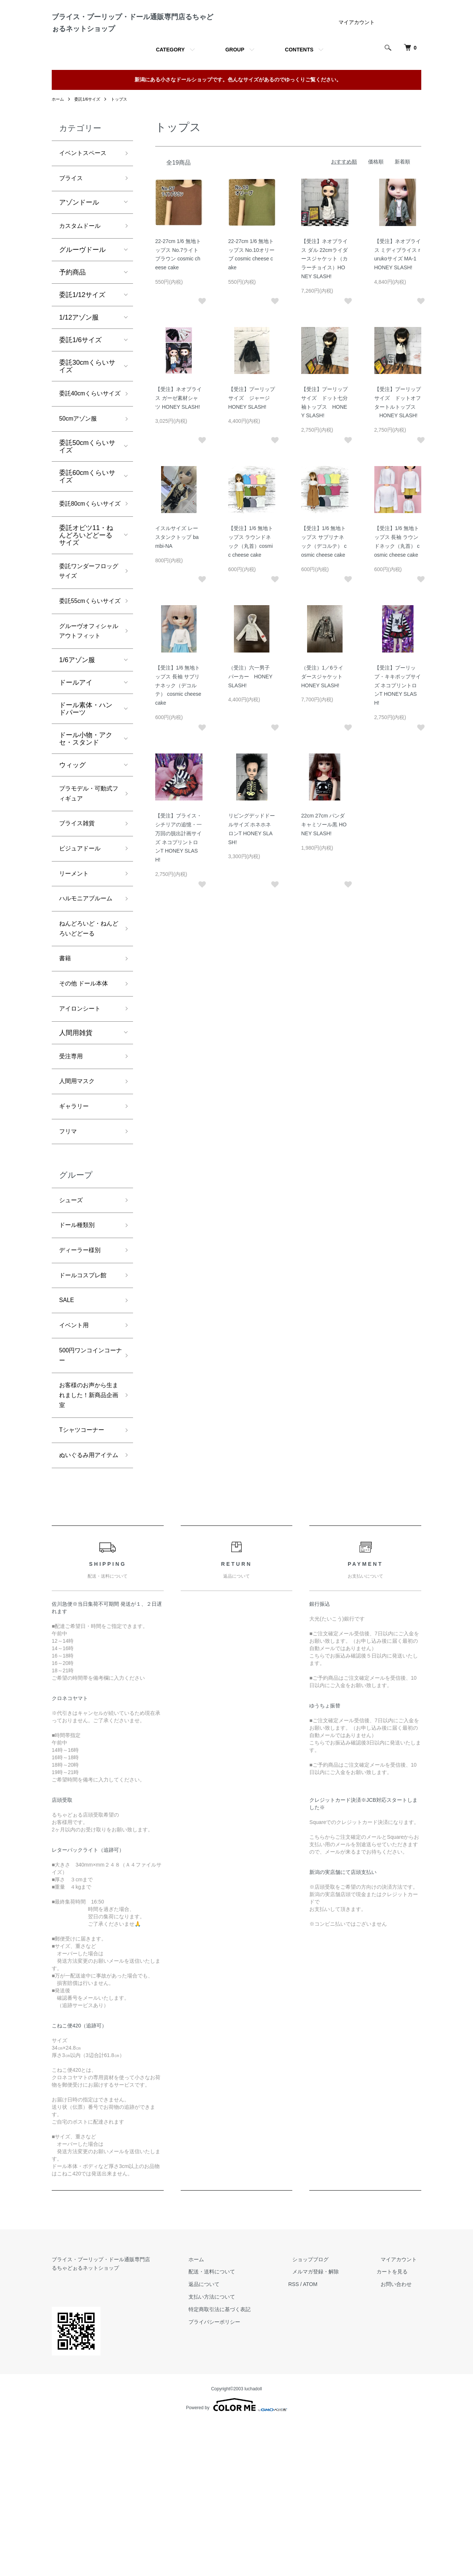  I want to click on 新着順, so click(402, 191).